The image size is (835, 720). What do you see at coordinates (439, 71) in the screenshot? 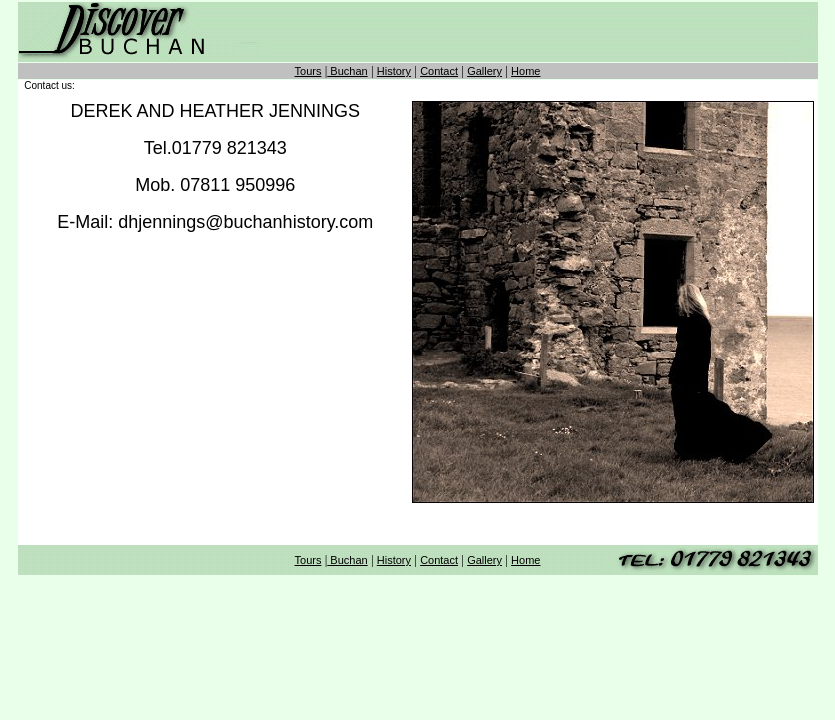
I see `Contact` at bounding box center [439, 71].